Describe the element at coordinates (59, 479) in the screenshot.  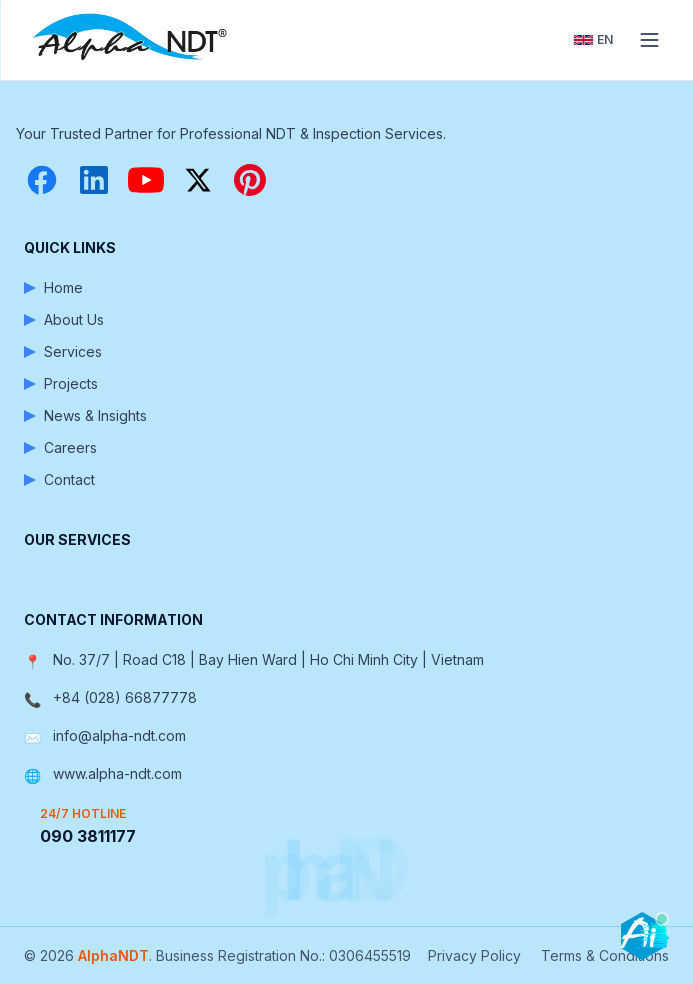
I see `Contact` at that location.